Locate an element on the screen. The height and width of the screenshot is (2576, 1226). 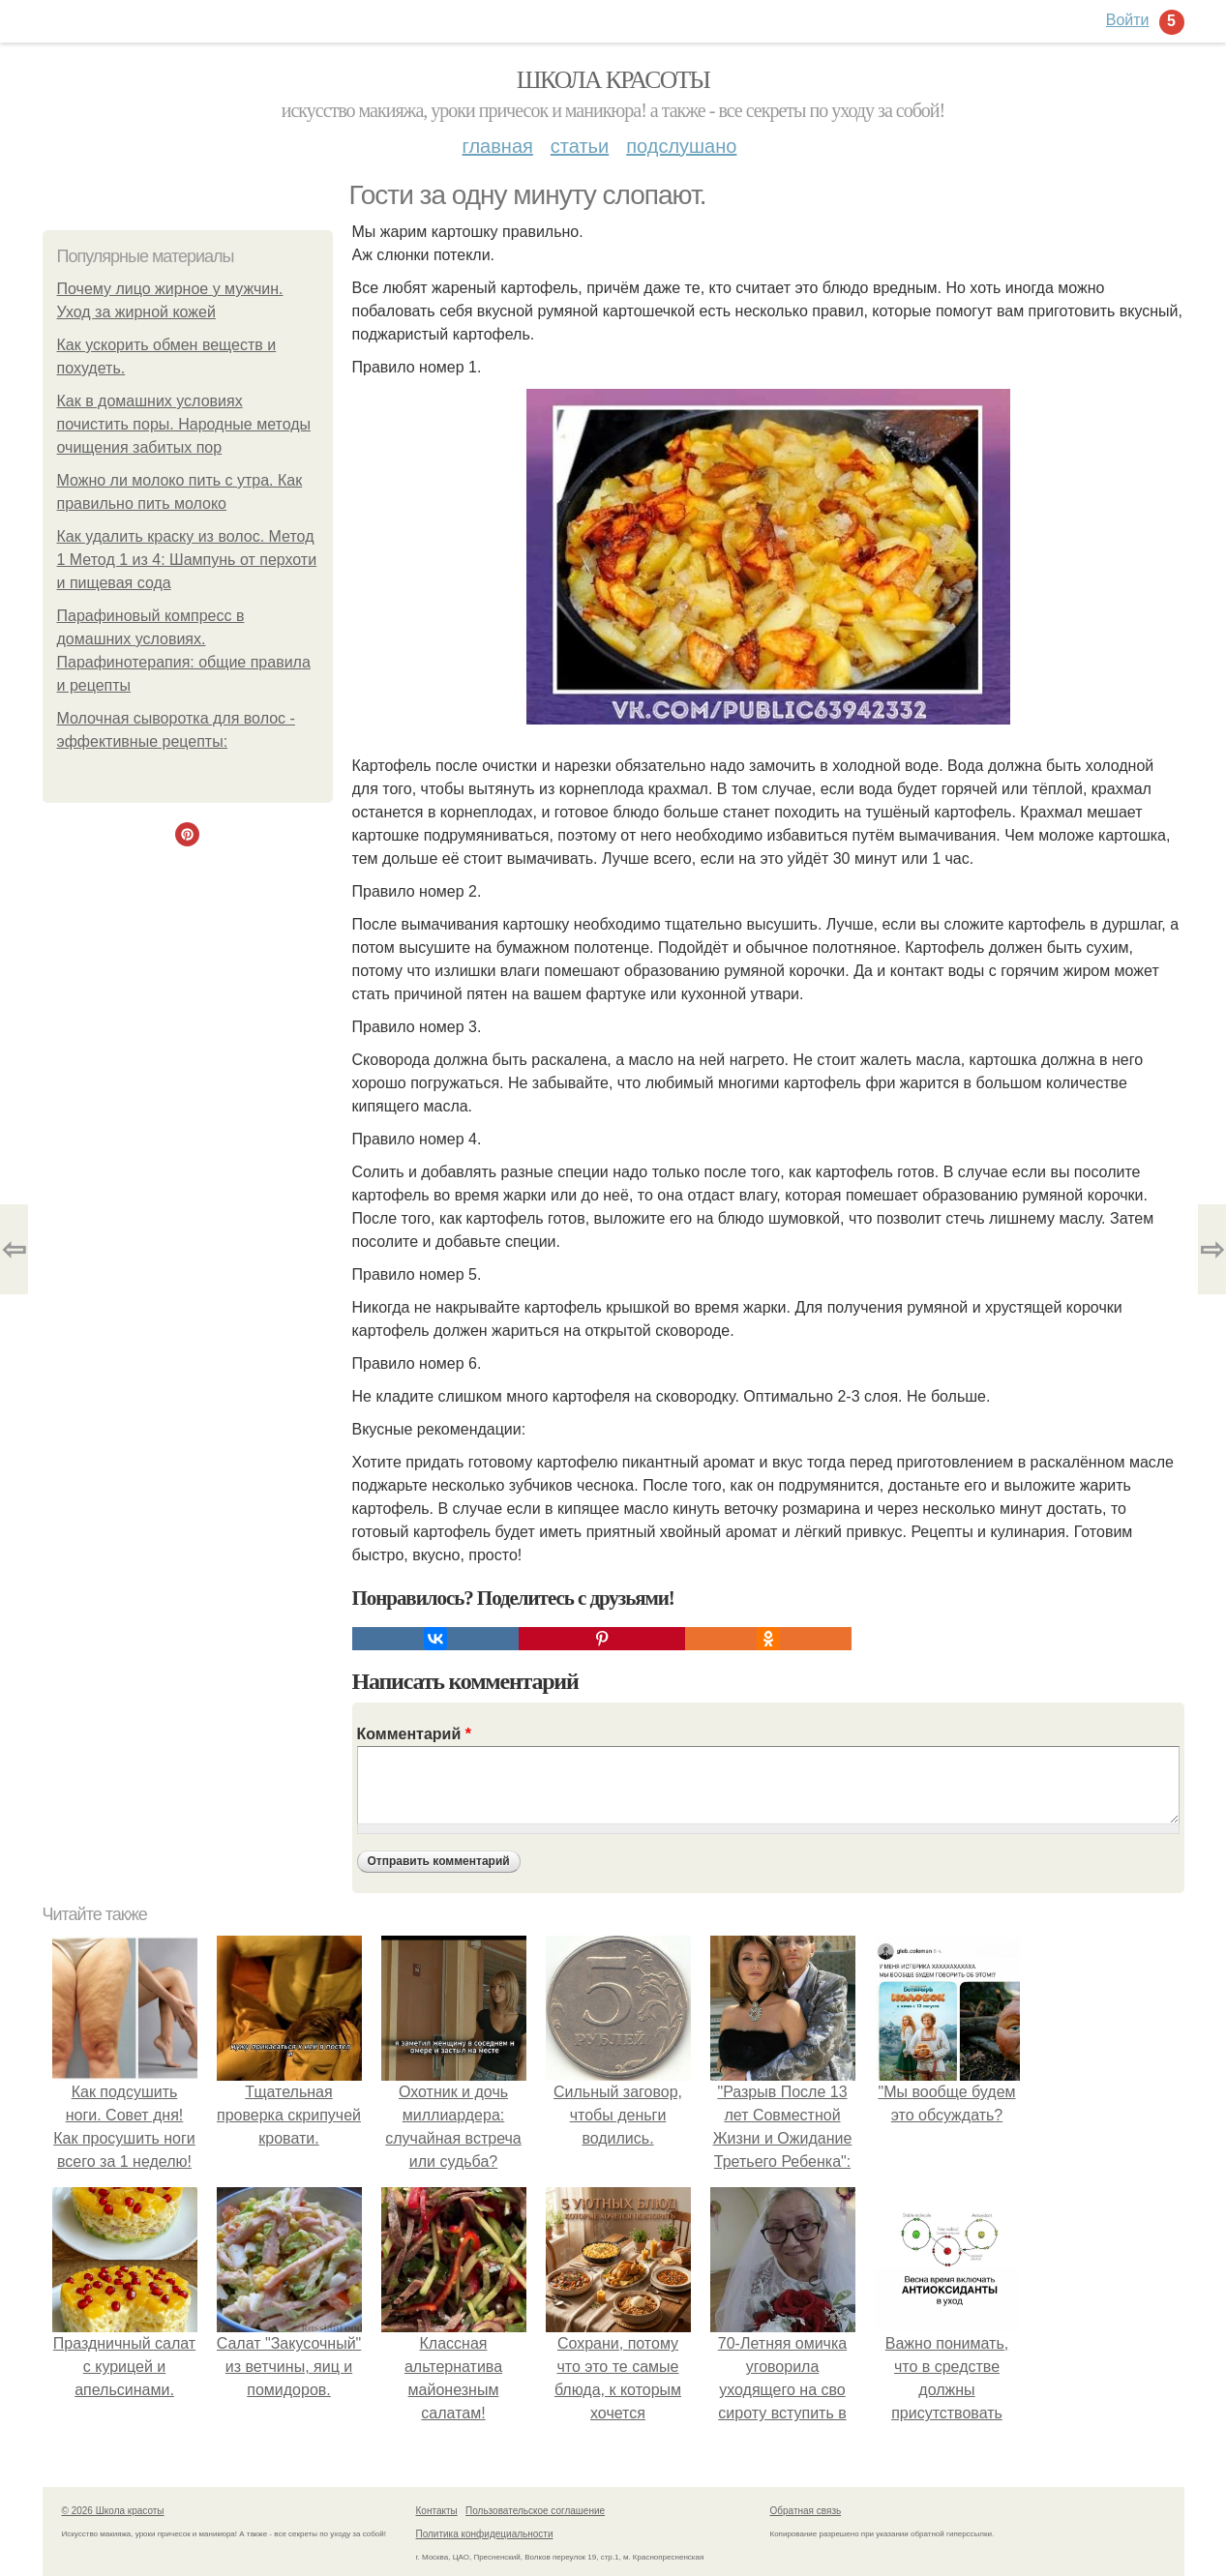
Подслушано is located at coordinates (681, 146).